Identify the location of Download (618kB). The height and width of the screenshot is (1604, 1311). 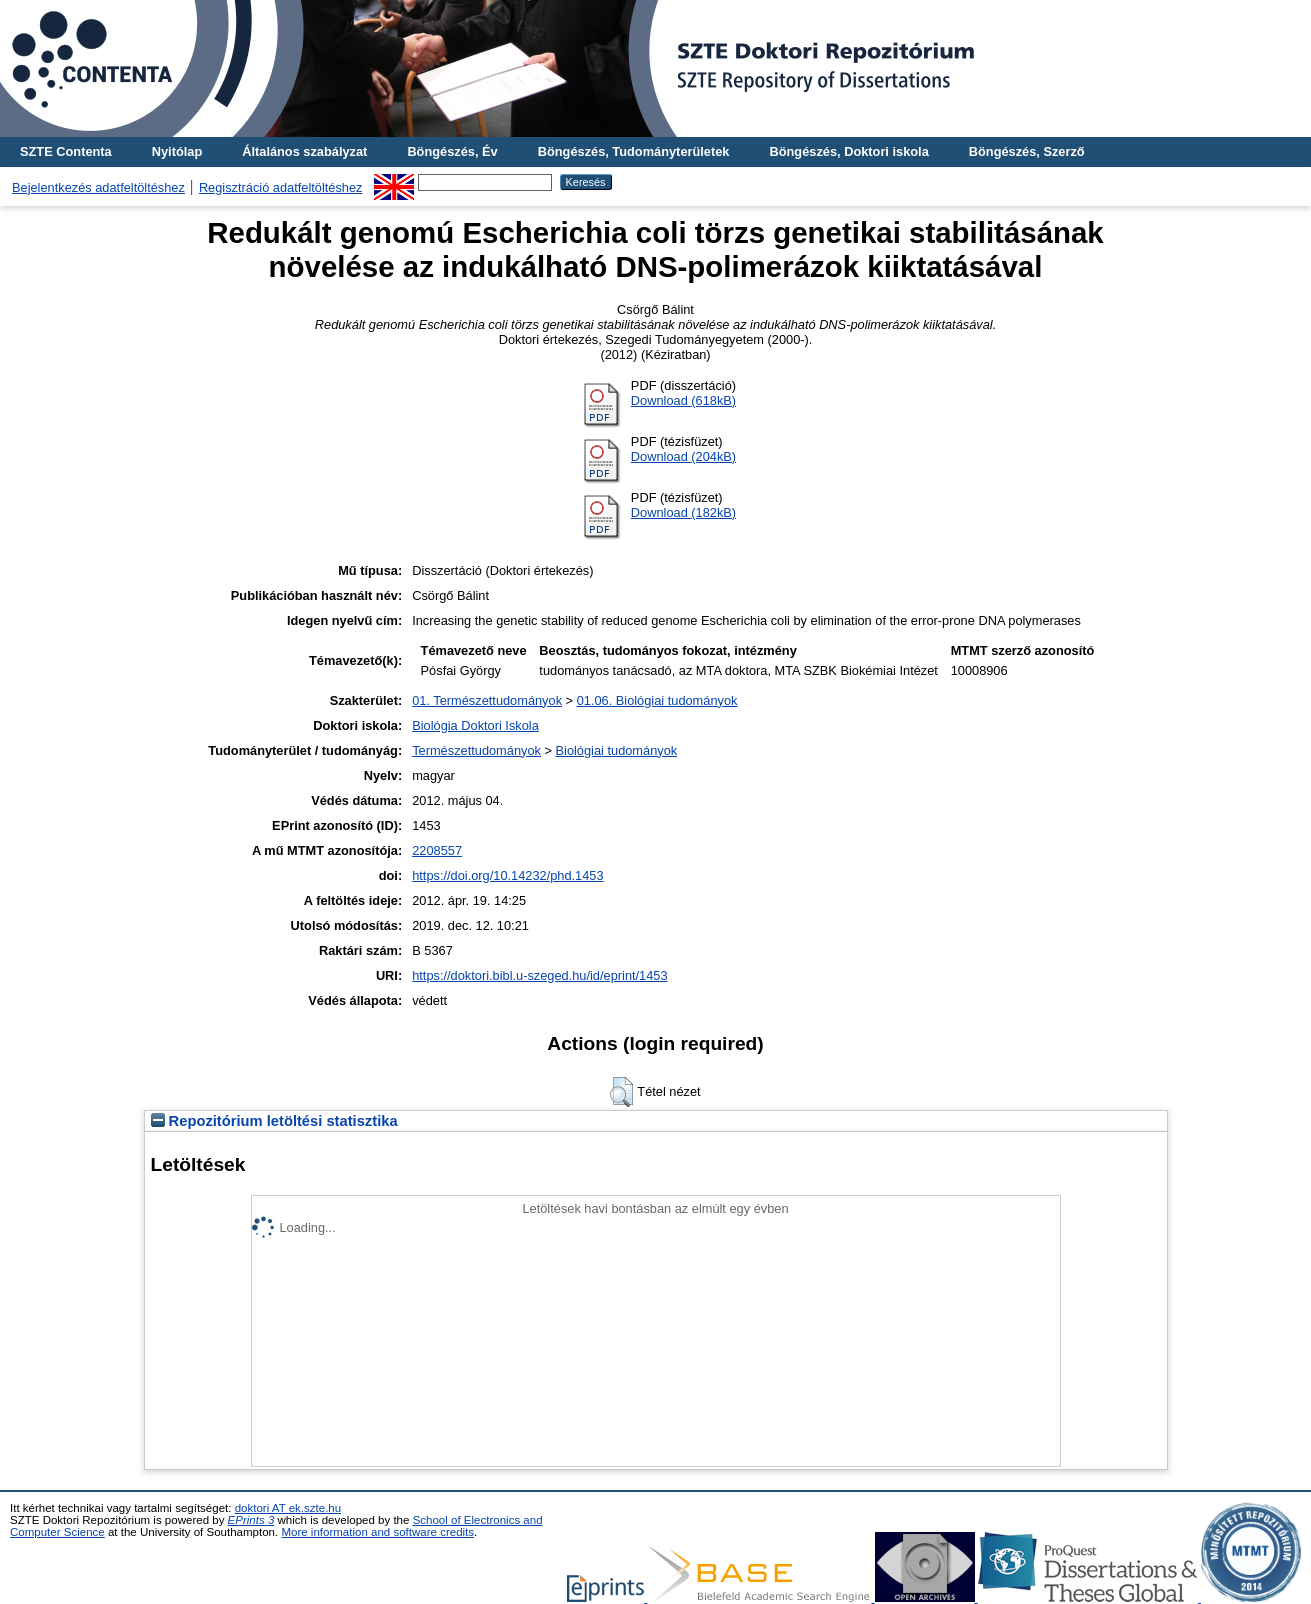
(683, 400).